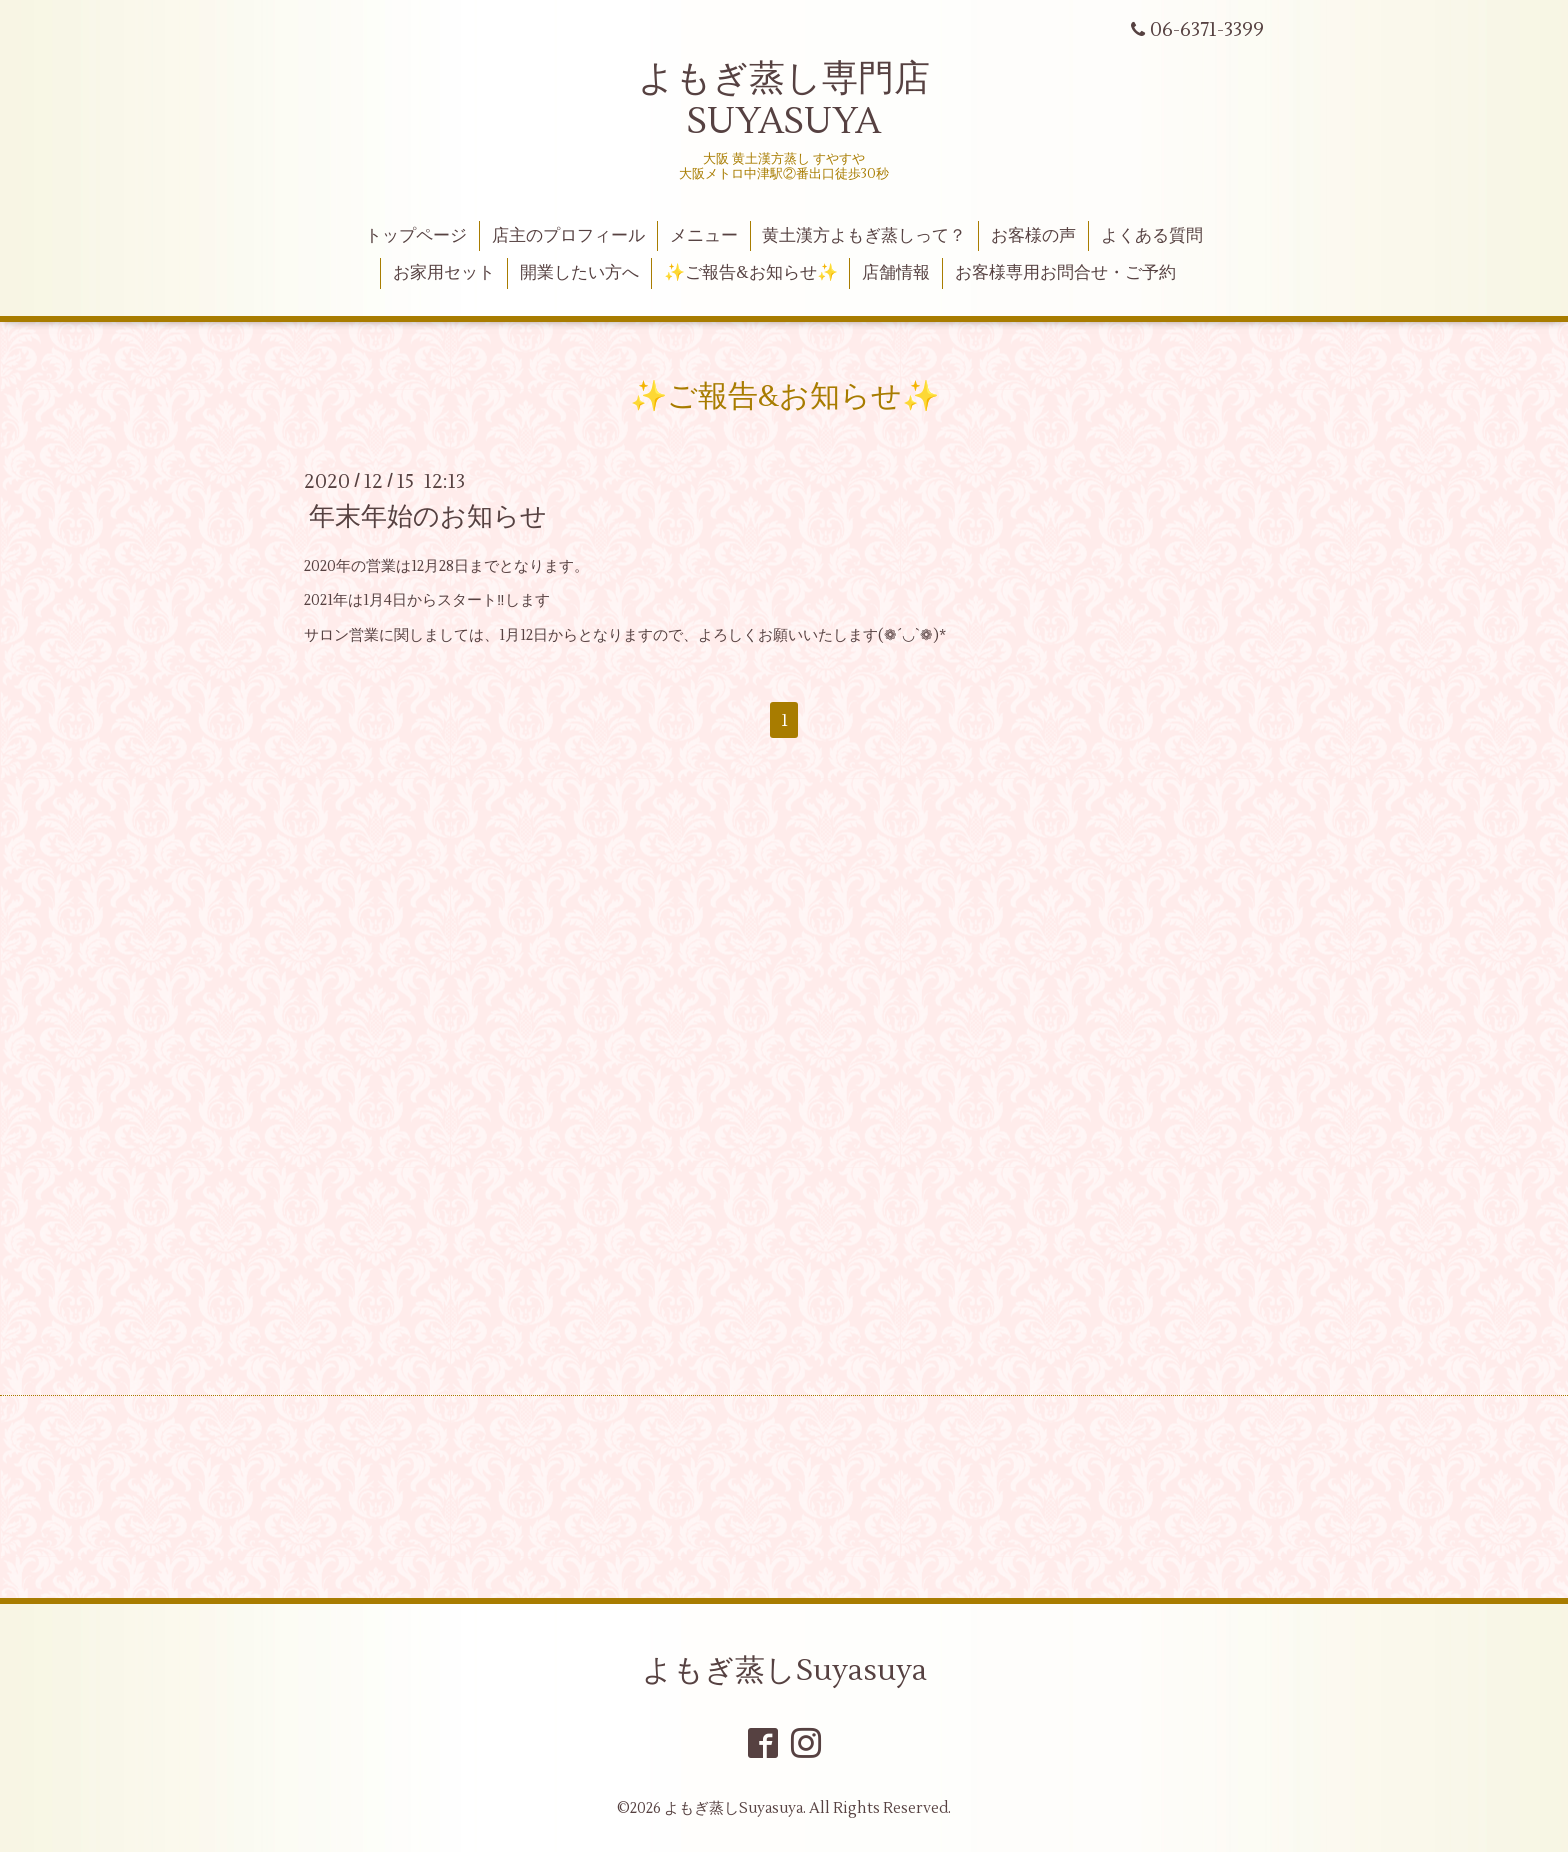  Describe the element at coordinates (864, 236) in the screenshot. I see `黄土漢方よもぎ蒸しって？` at that location.